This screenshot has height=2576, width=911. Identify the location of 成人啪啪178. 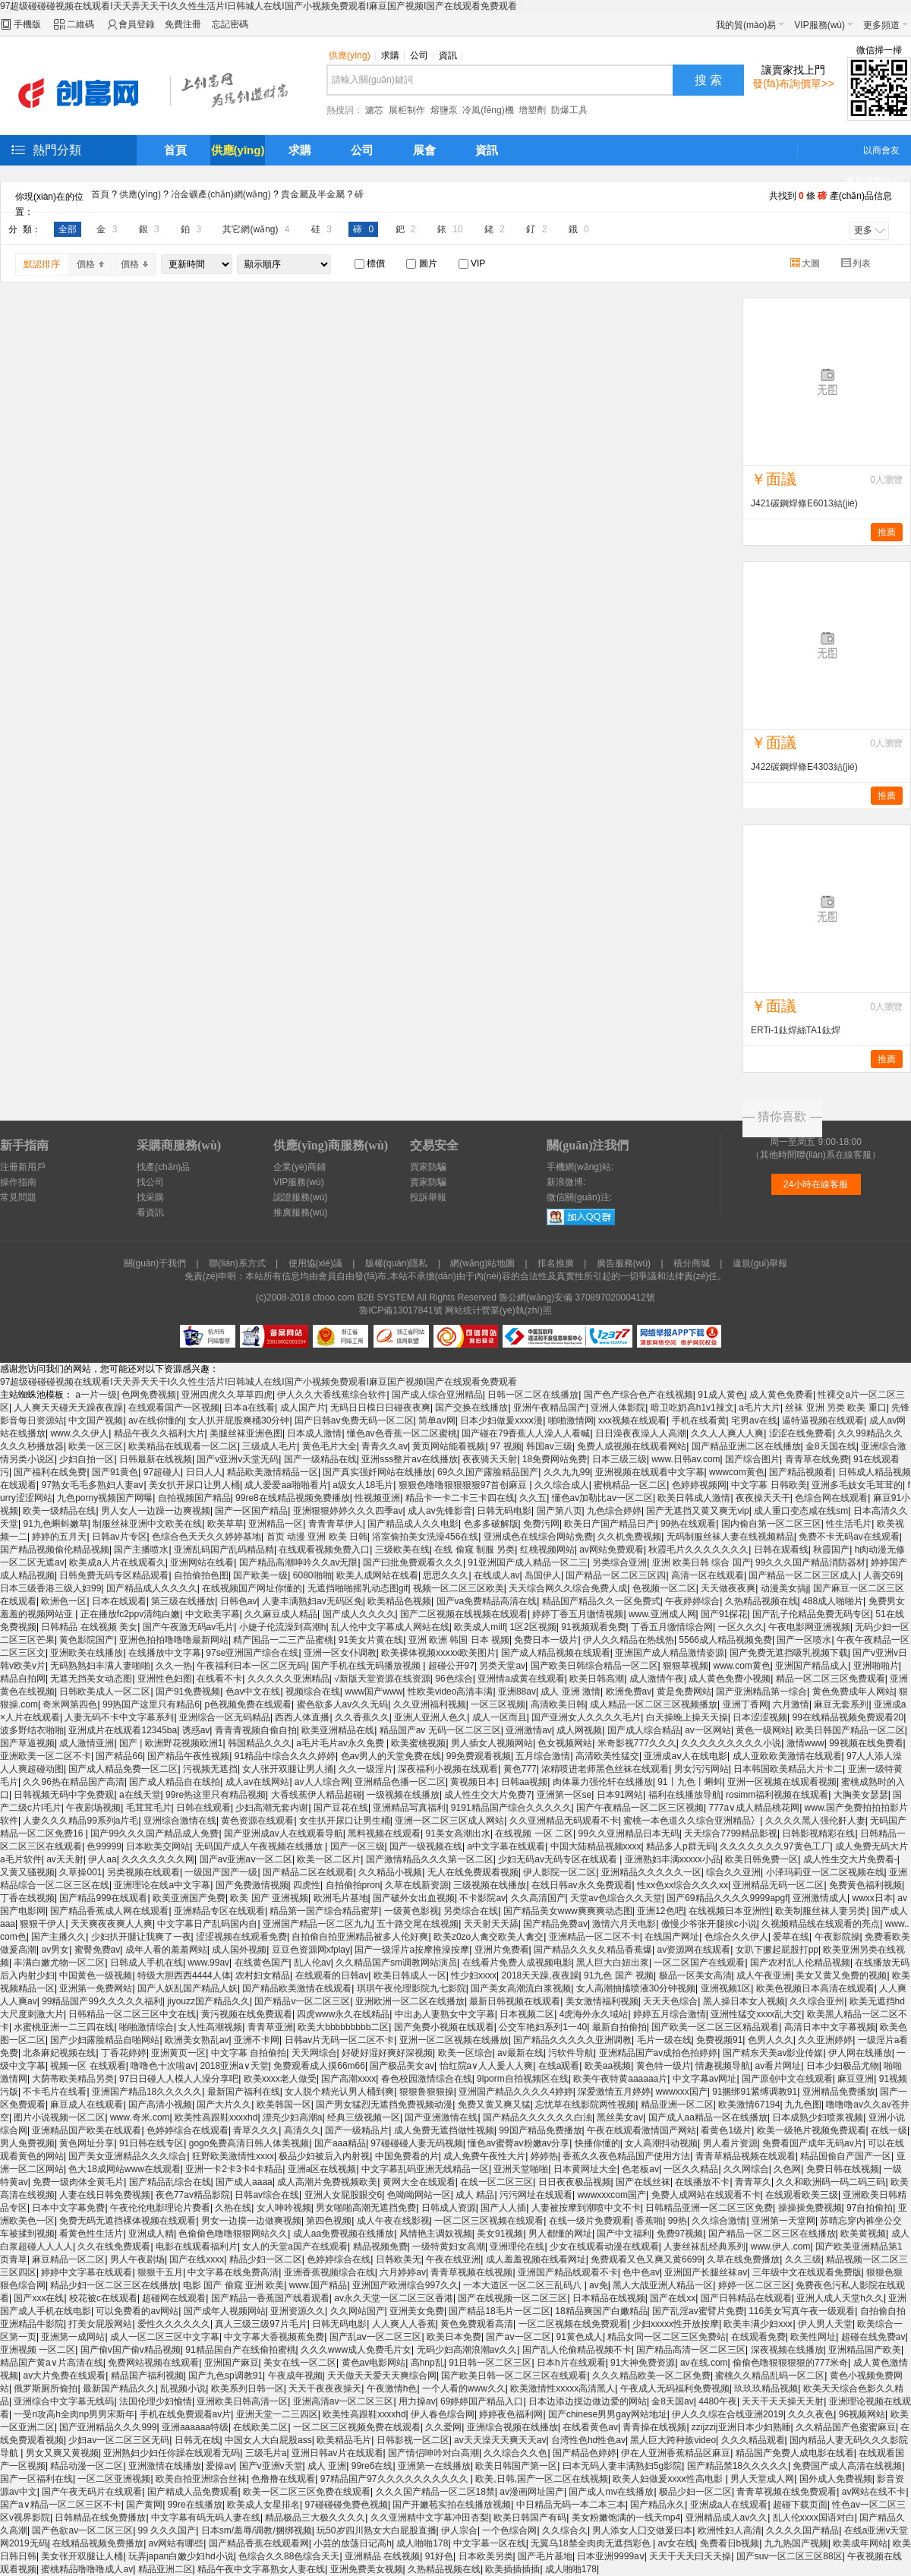
(422, 2543).